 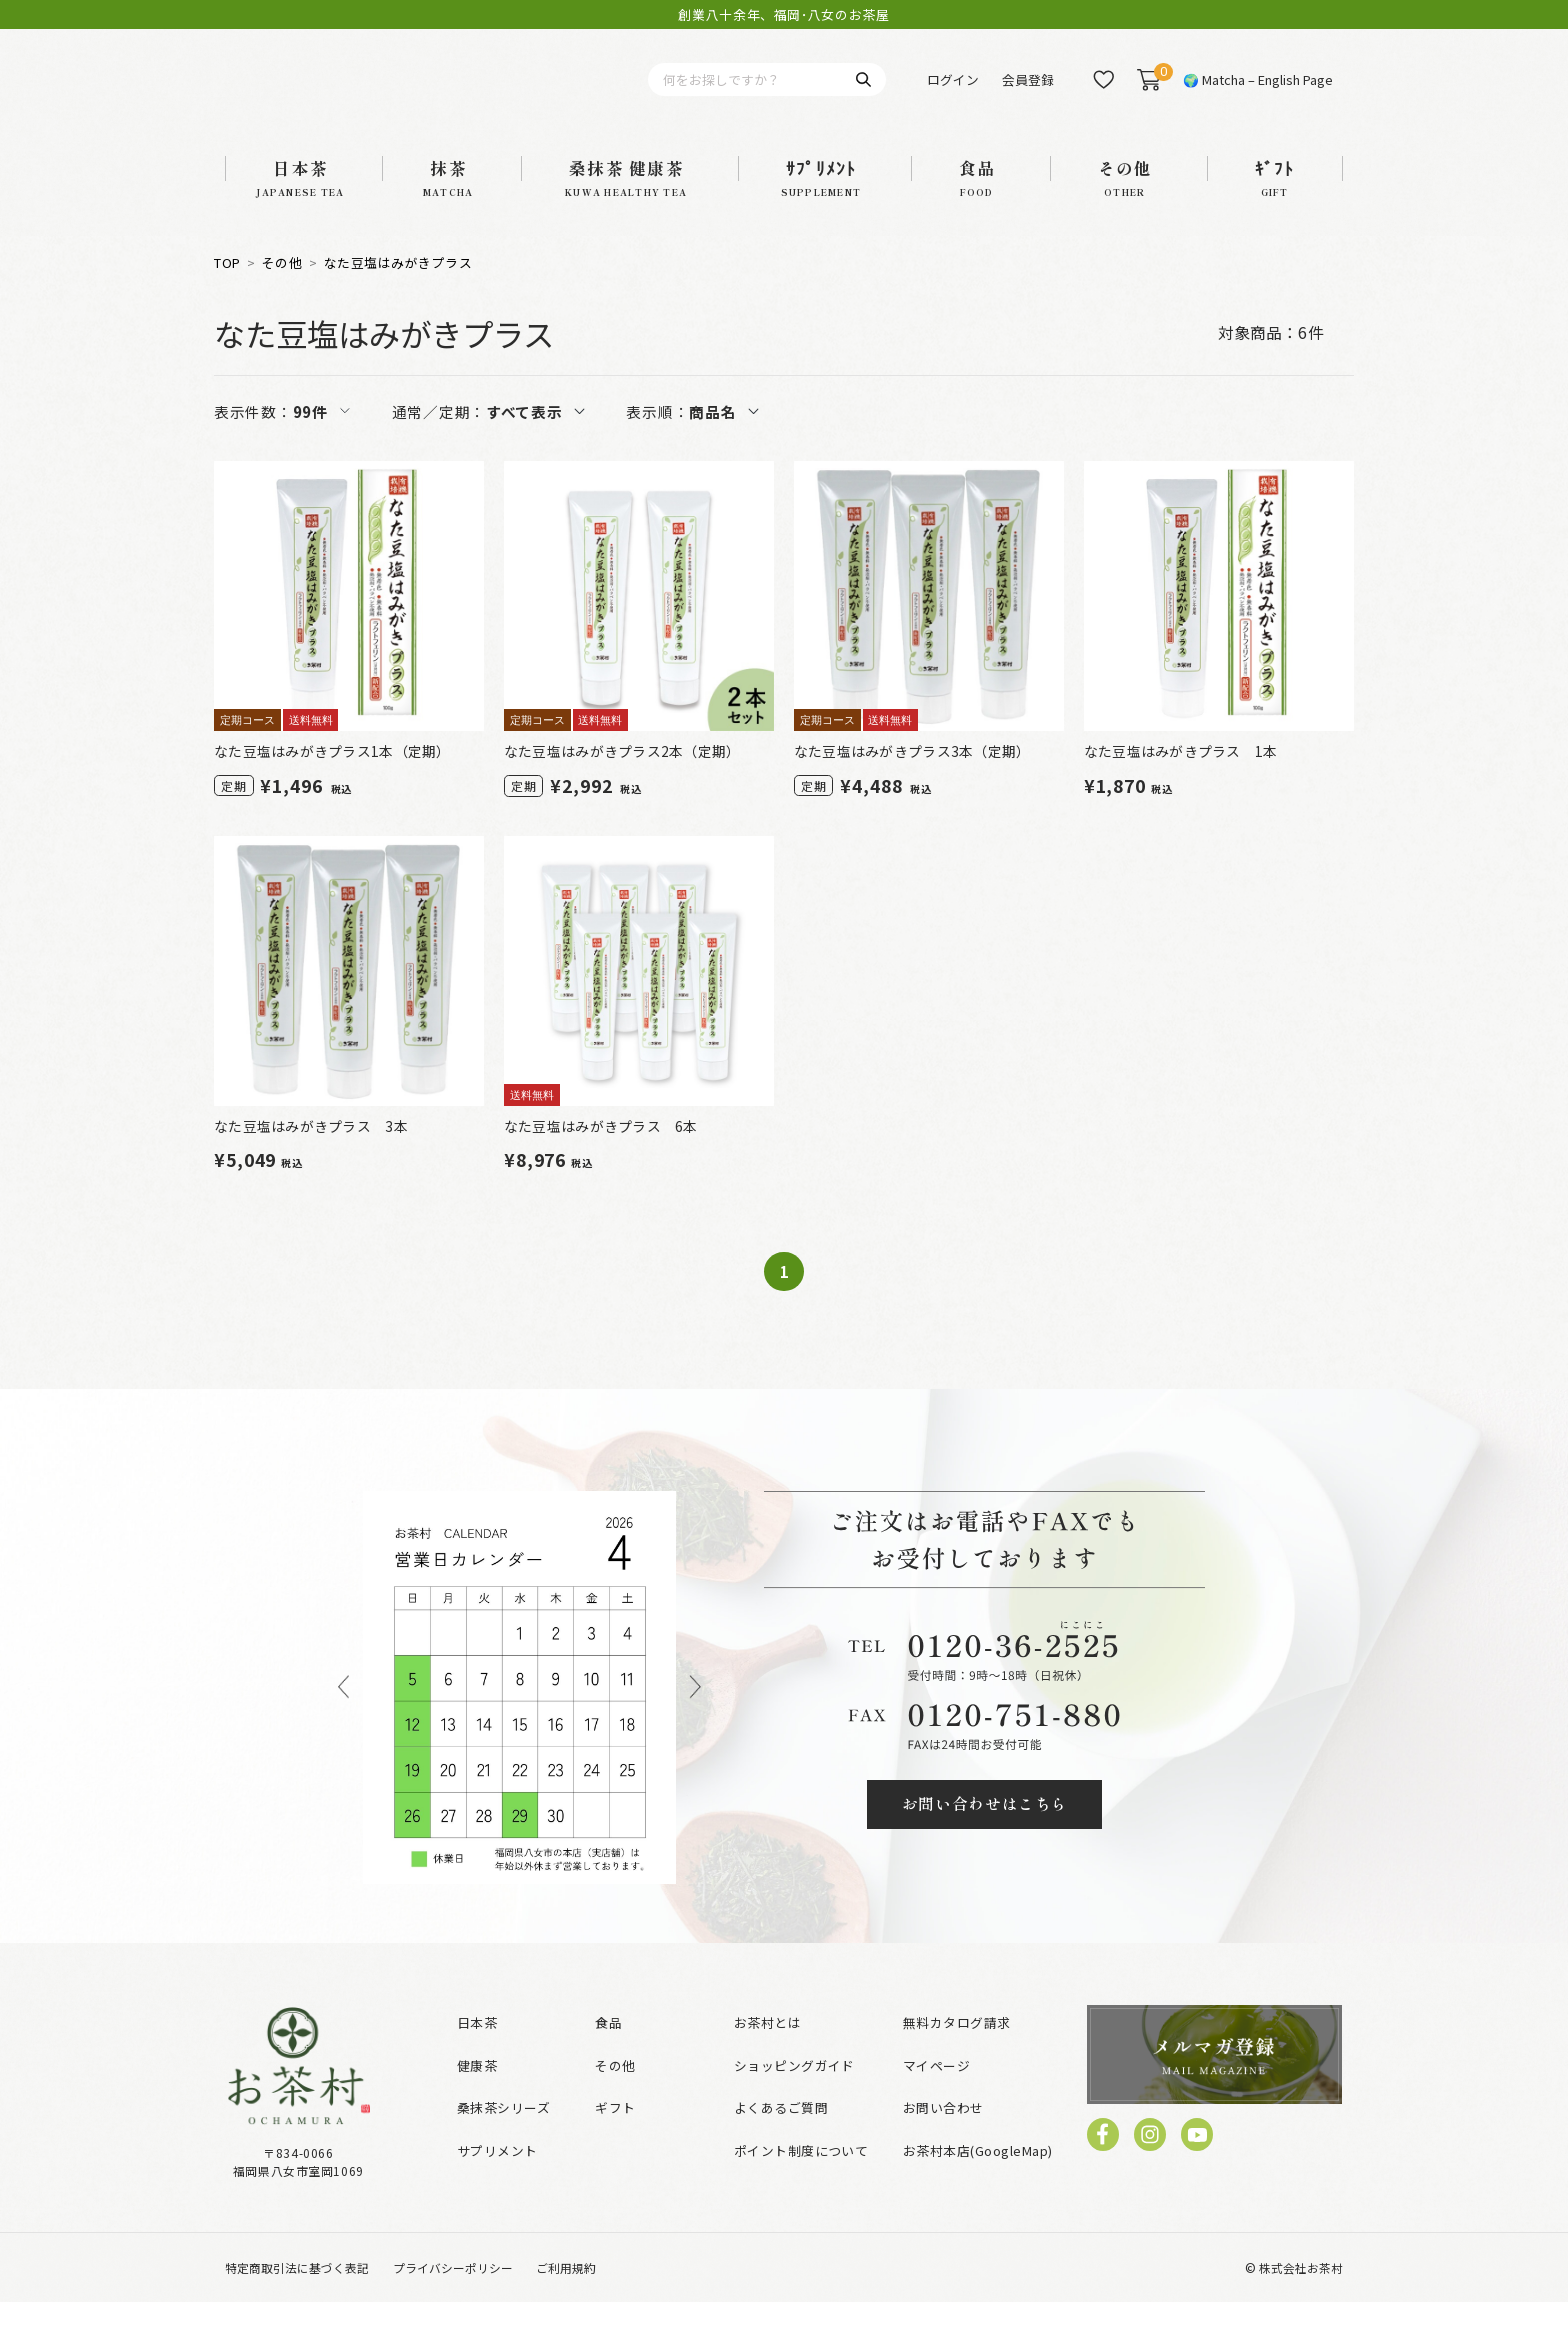 What do you see at coordinates (978, 2176) in the screenshot?
I see `お茶村本店(GoogleMap)` at bounding box center [978, 2176].